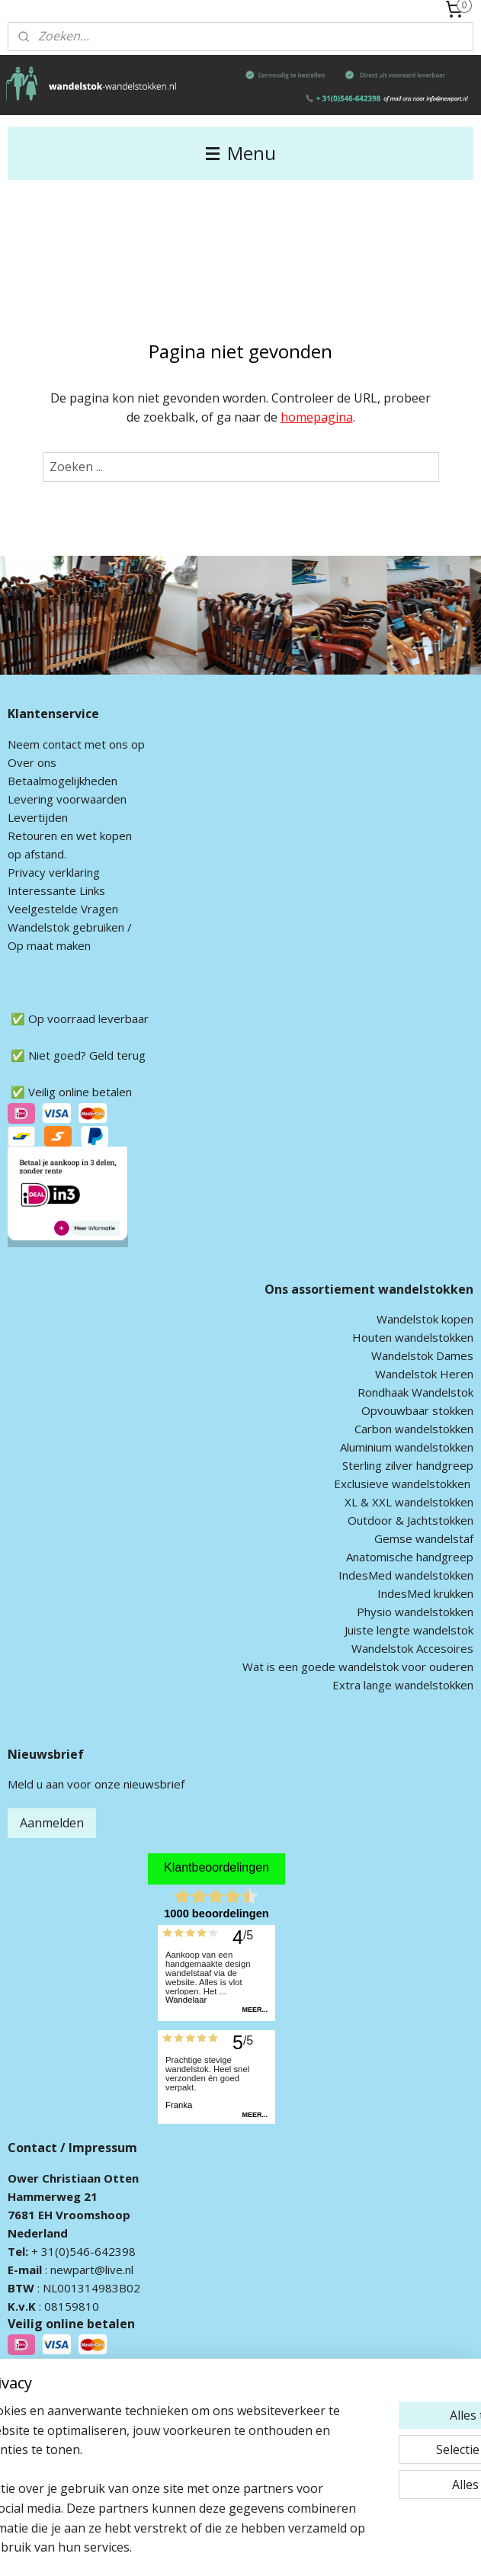 The width and height of the screenshot is (481, 2576). I want to click on Menu, so click(241, 152).